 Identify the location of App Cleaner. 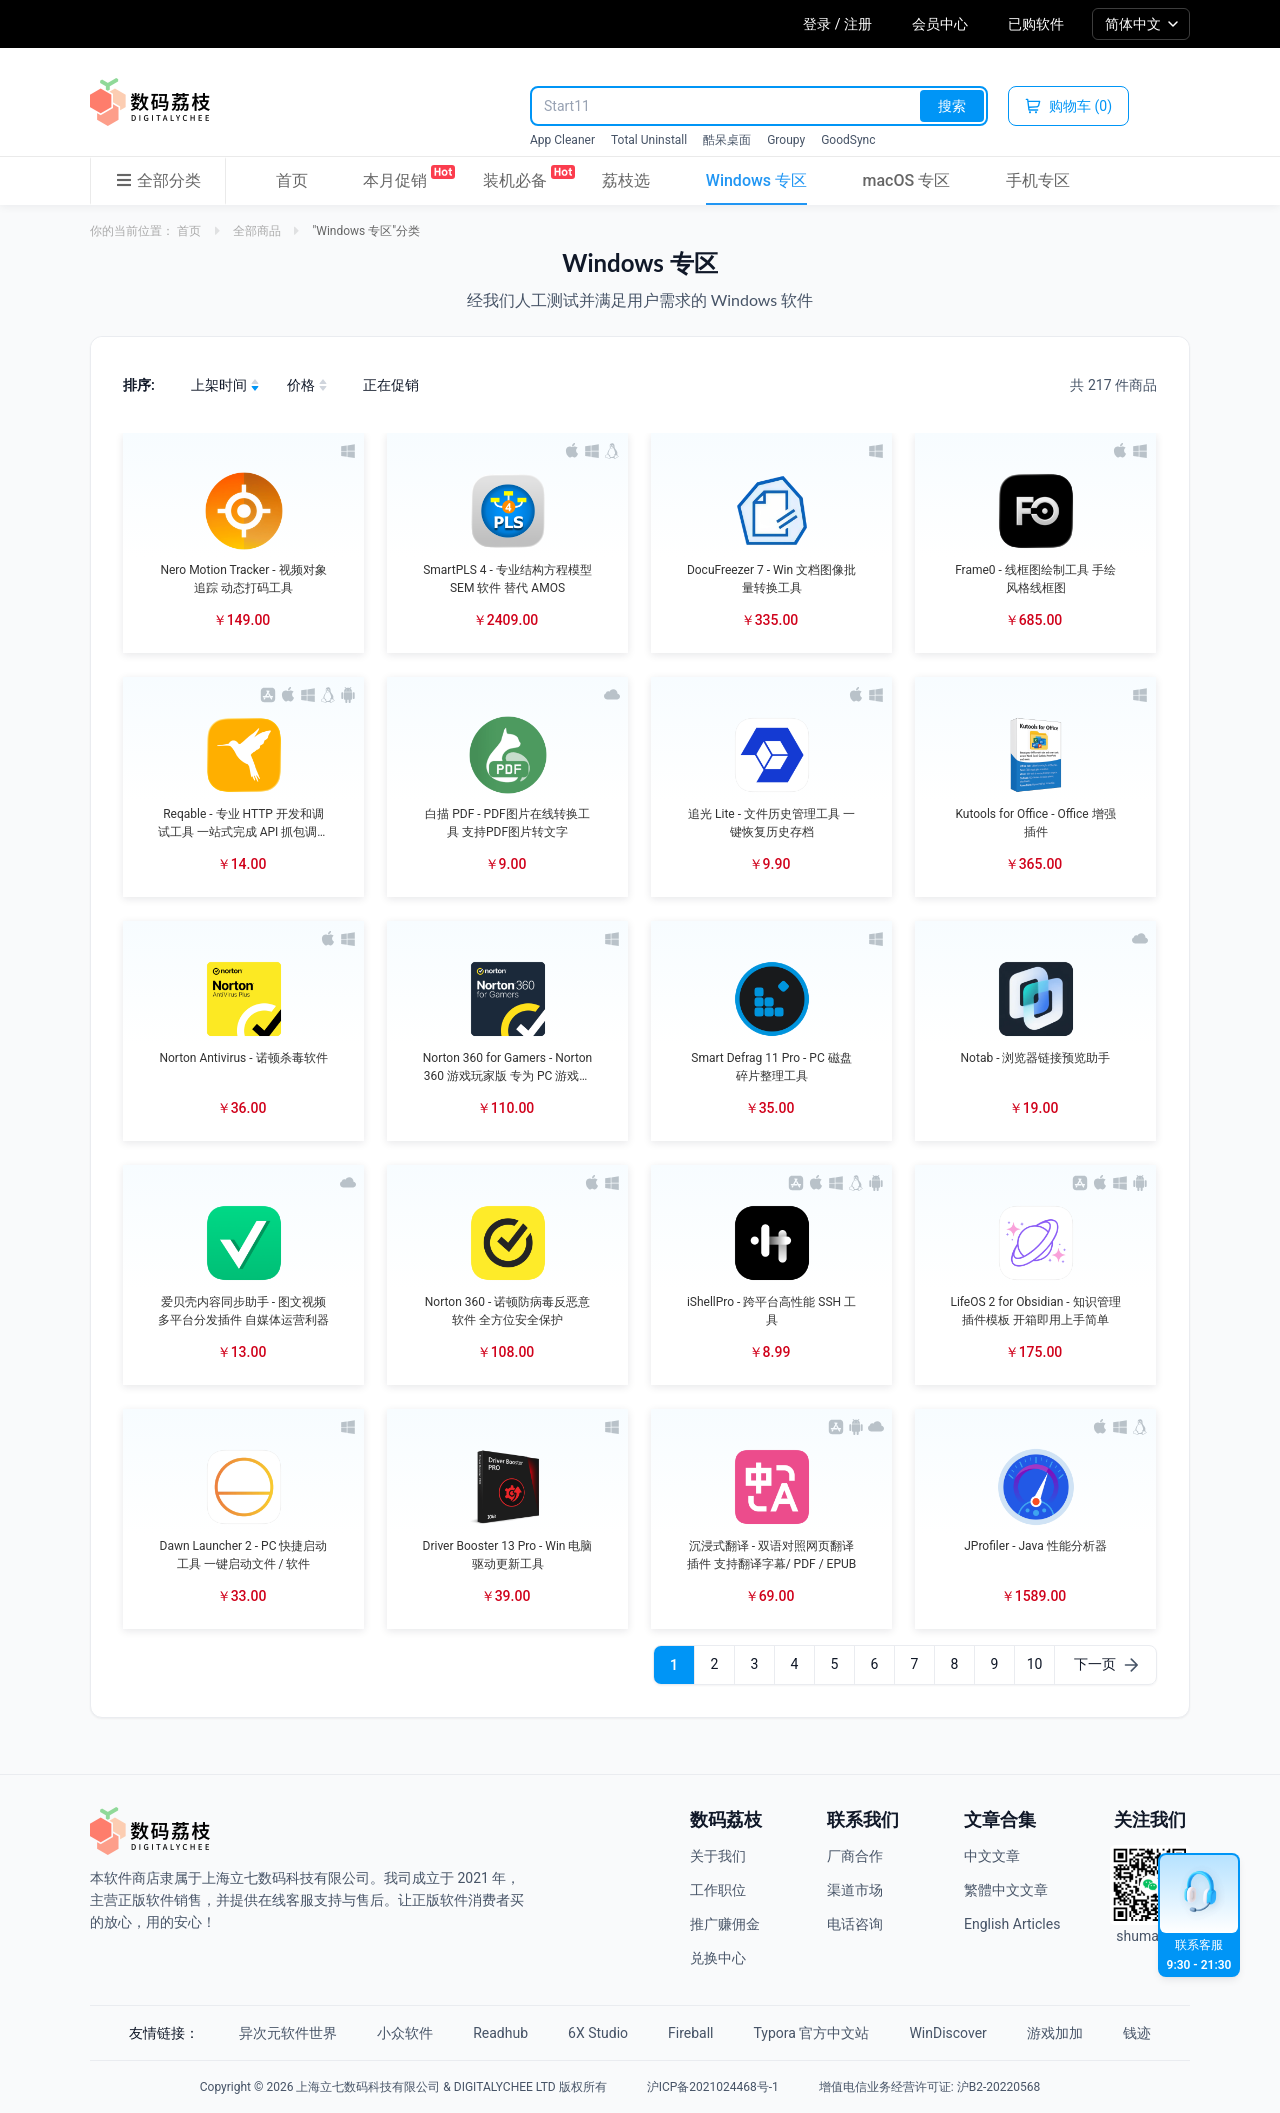
(562, 140).